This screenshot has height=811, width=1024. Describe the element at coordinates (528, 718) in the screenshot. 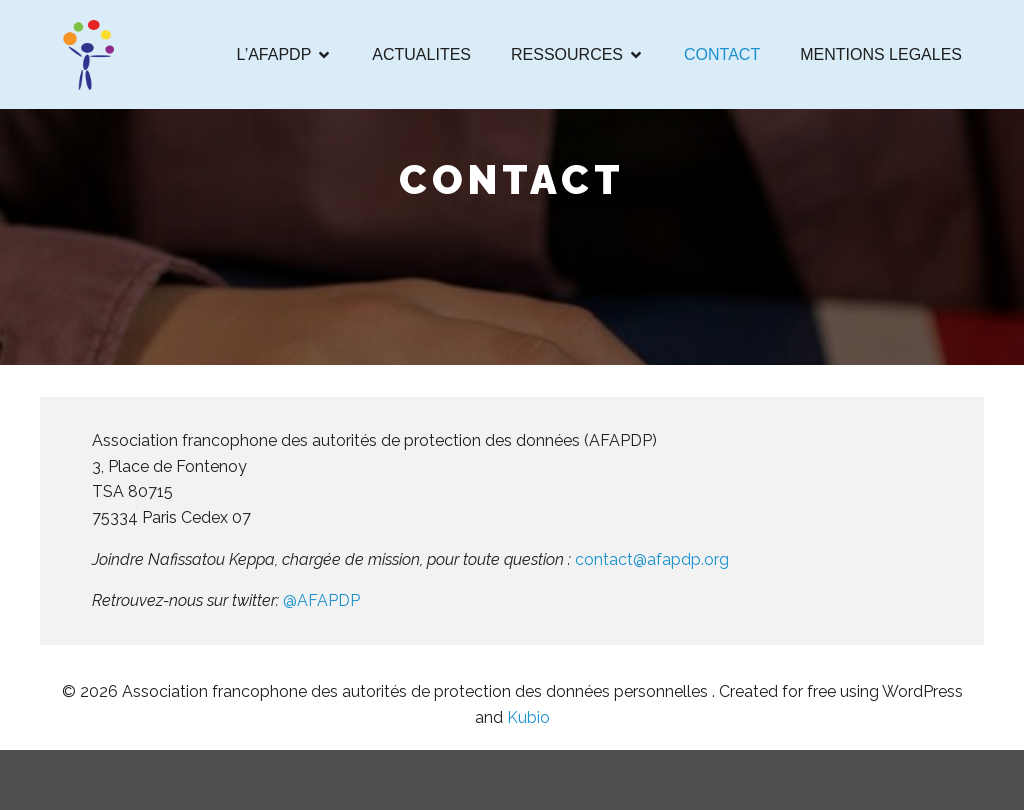

I see `Kubio` at that location.